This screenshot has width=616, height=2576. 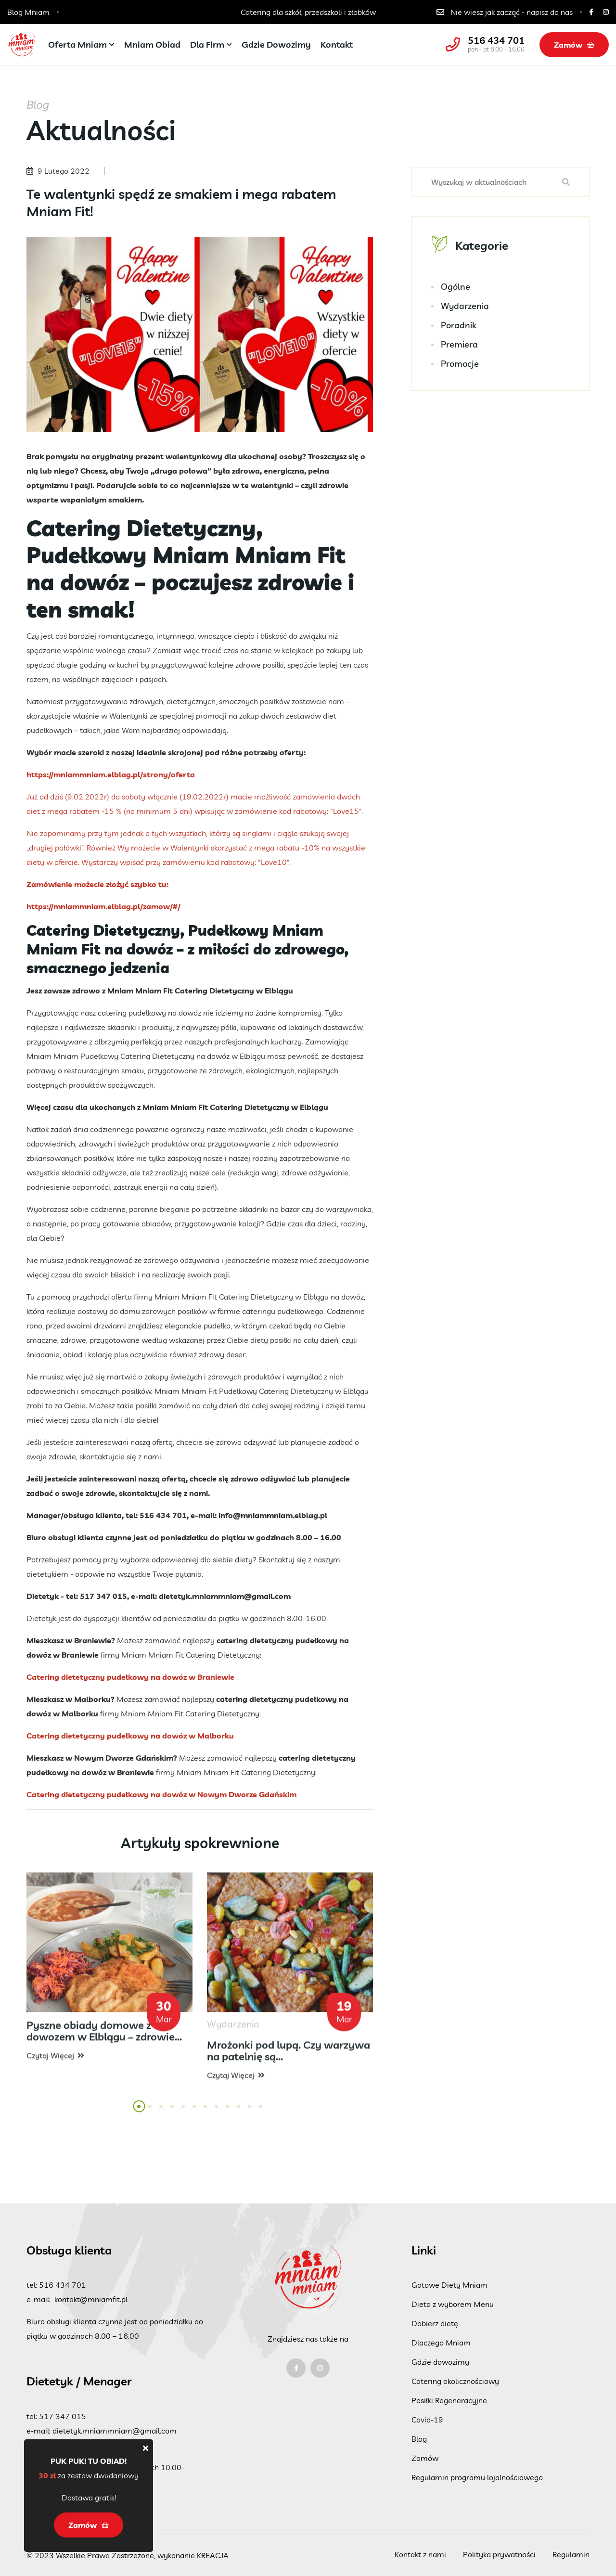 I want to click on Gdzie dowozimy, so click(x=276, y=44).